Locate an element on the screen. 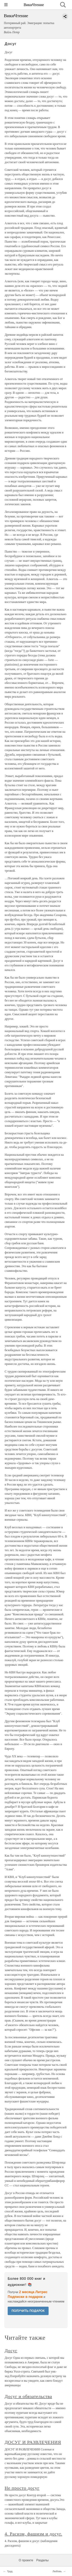 Image resolution: width=72 pixels, height=2576 pixels. ПОЛУЧИТЬ ПОДАРОК is located at coordinates (28, 2310).